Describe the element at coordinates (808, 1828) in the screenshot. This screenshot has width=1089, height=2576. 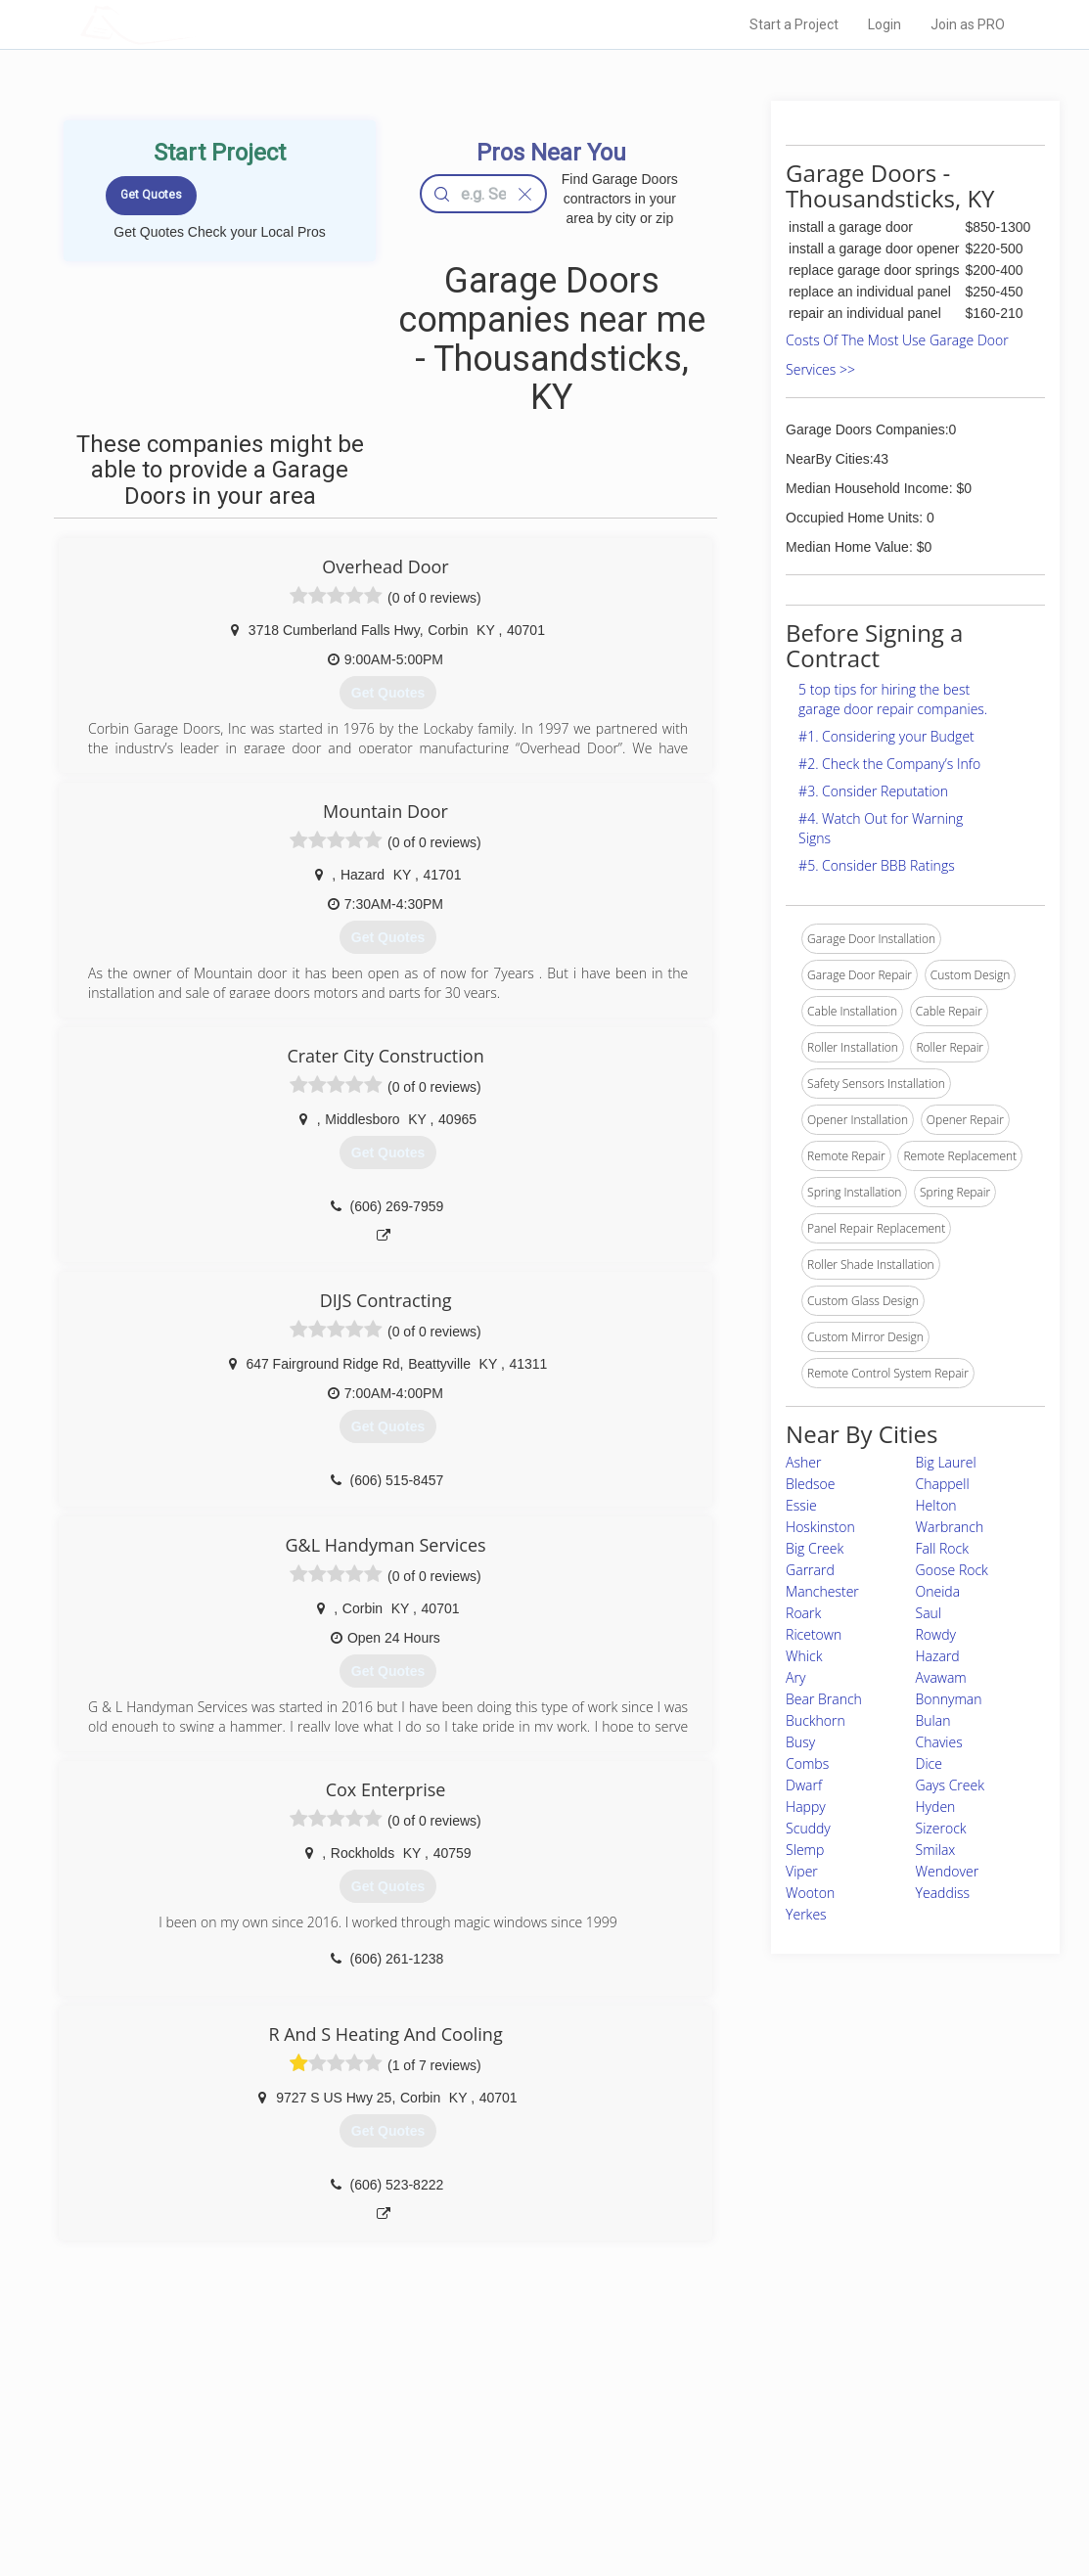
I see `Scuddy` at that location.